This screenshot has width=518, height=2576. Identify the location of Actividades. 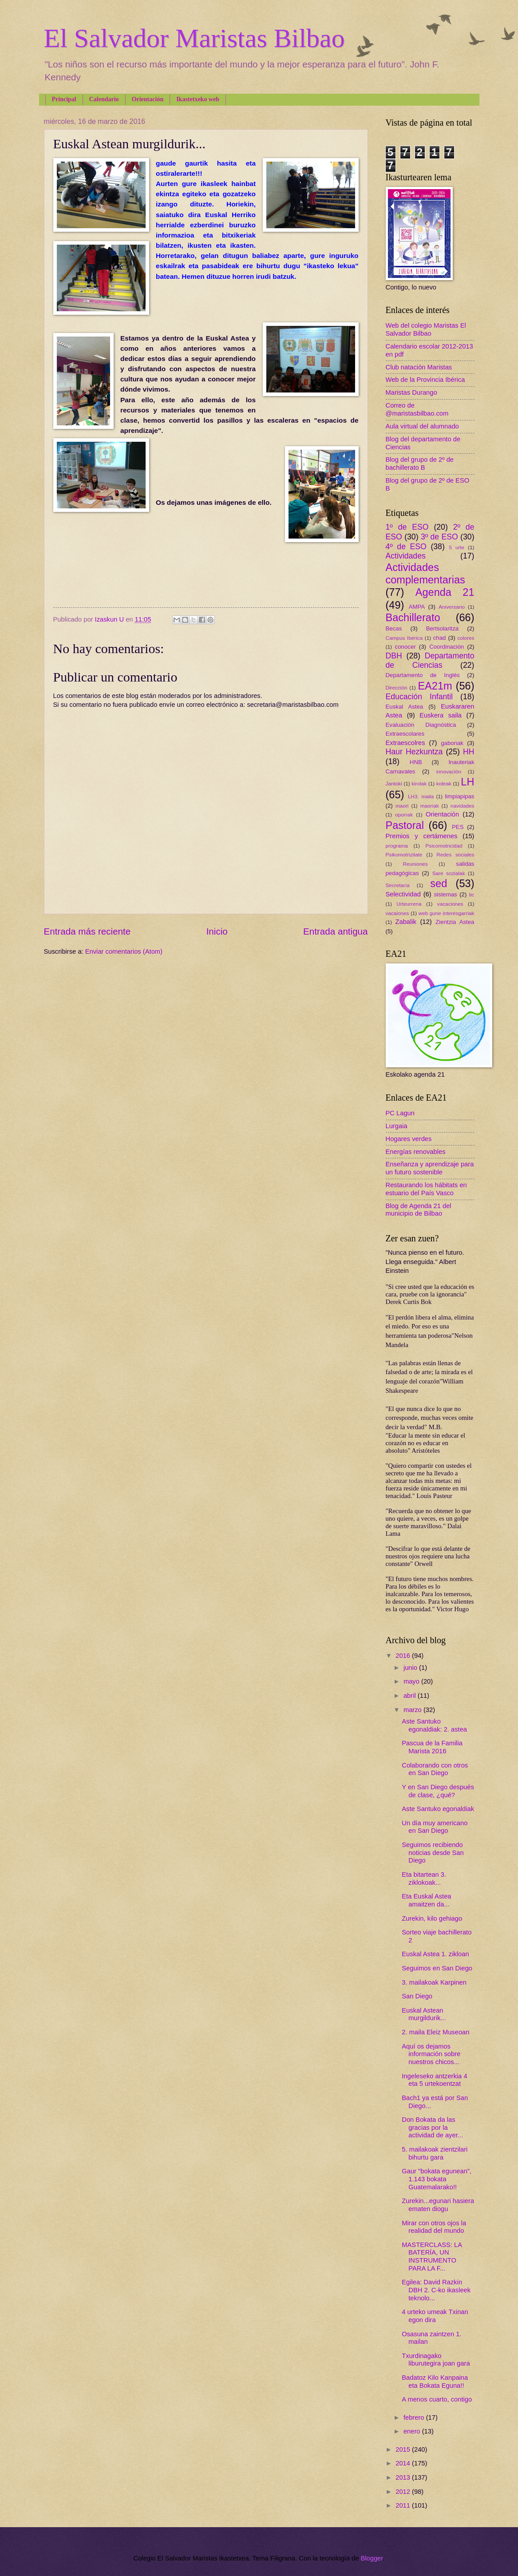
(406, 555).